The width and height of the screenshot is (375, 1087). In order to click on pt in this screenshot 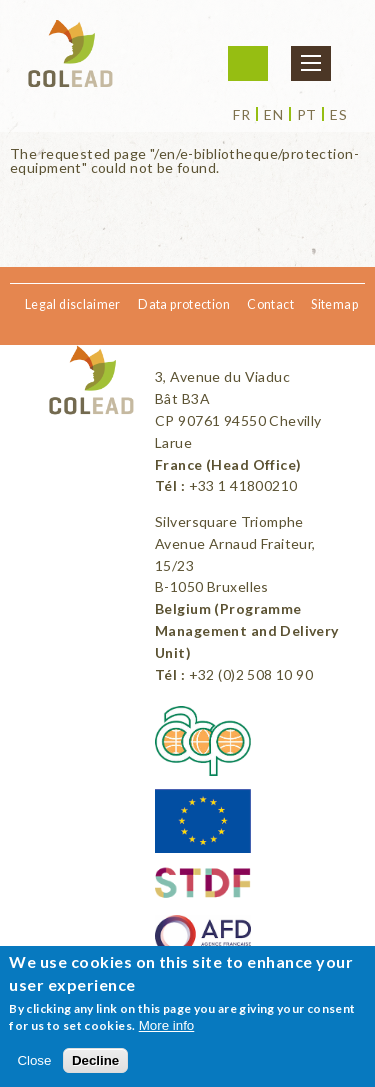, I will do `click(307, 115)`.